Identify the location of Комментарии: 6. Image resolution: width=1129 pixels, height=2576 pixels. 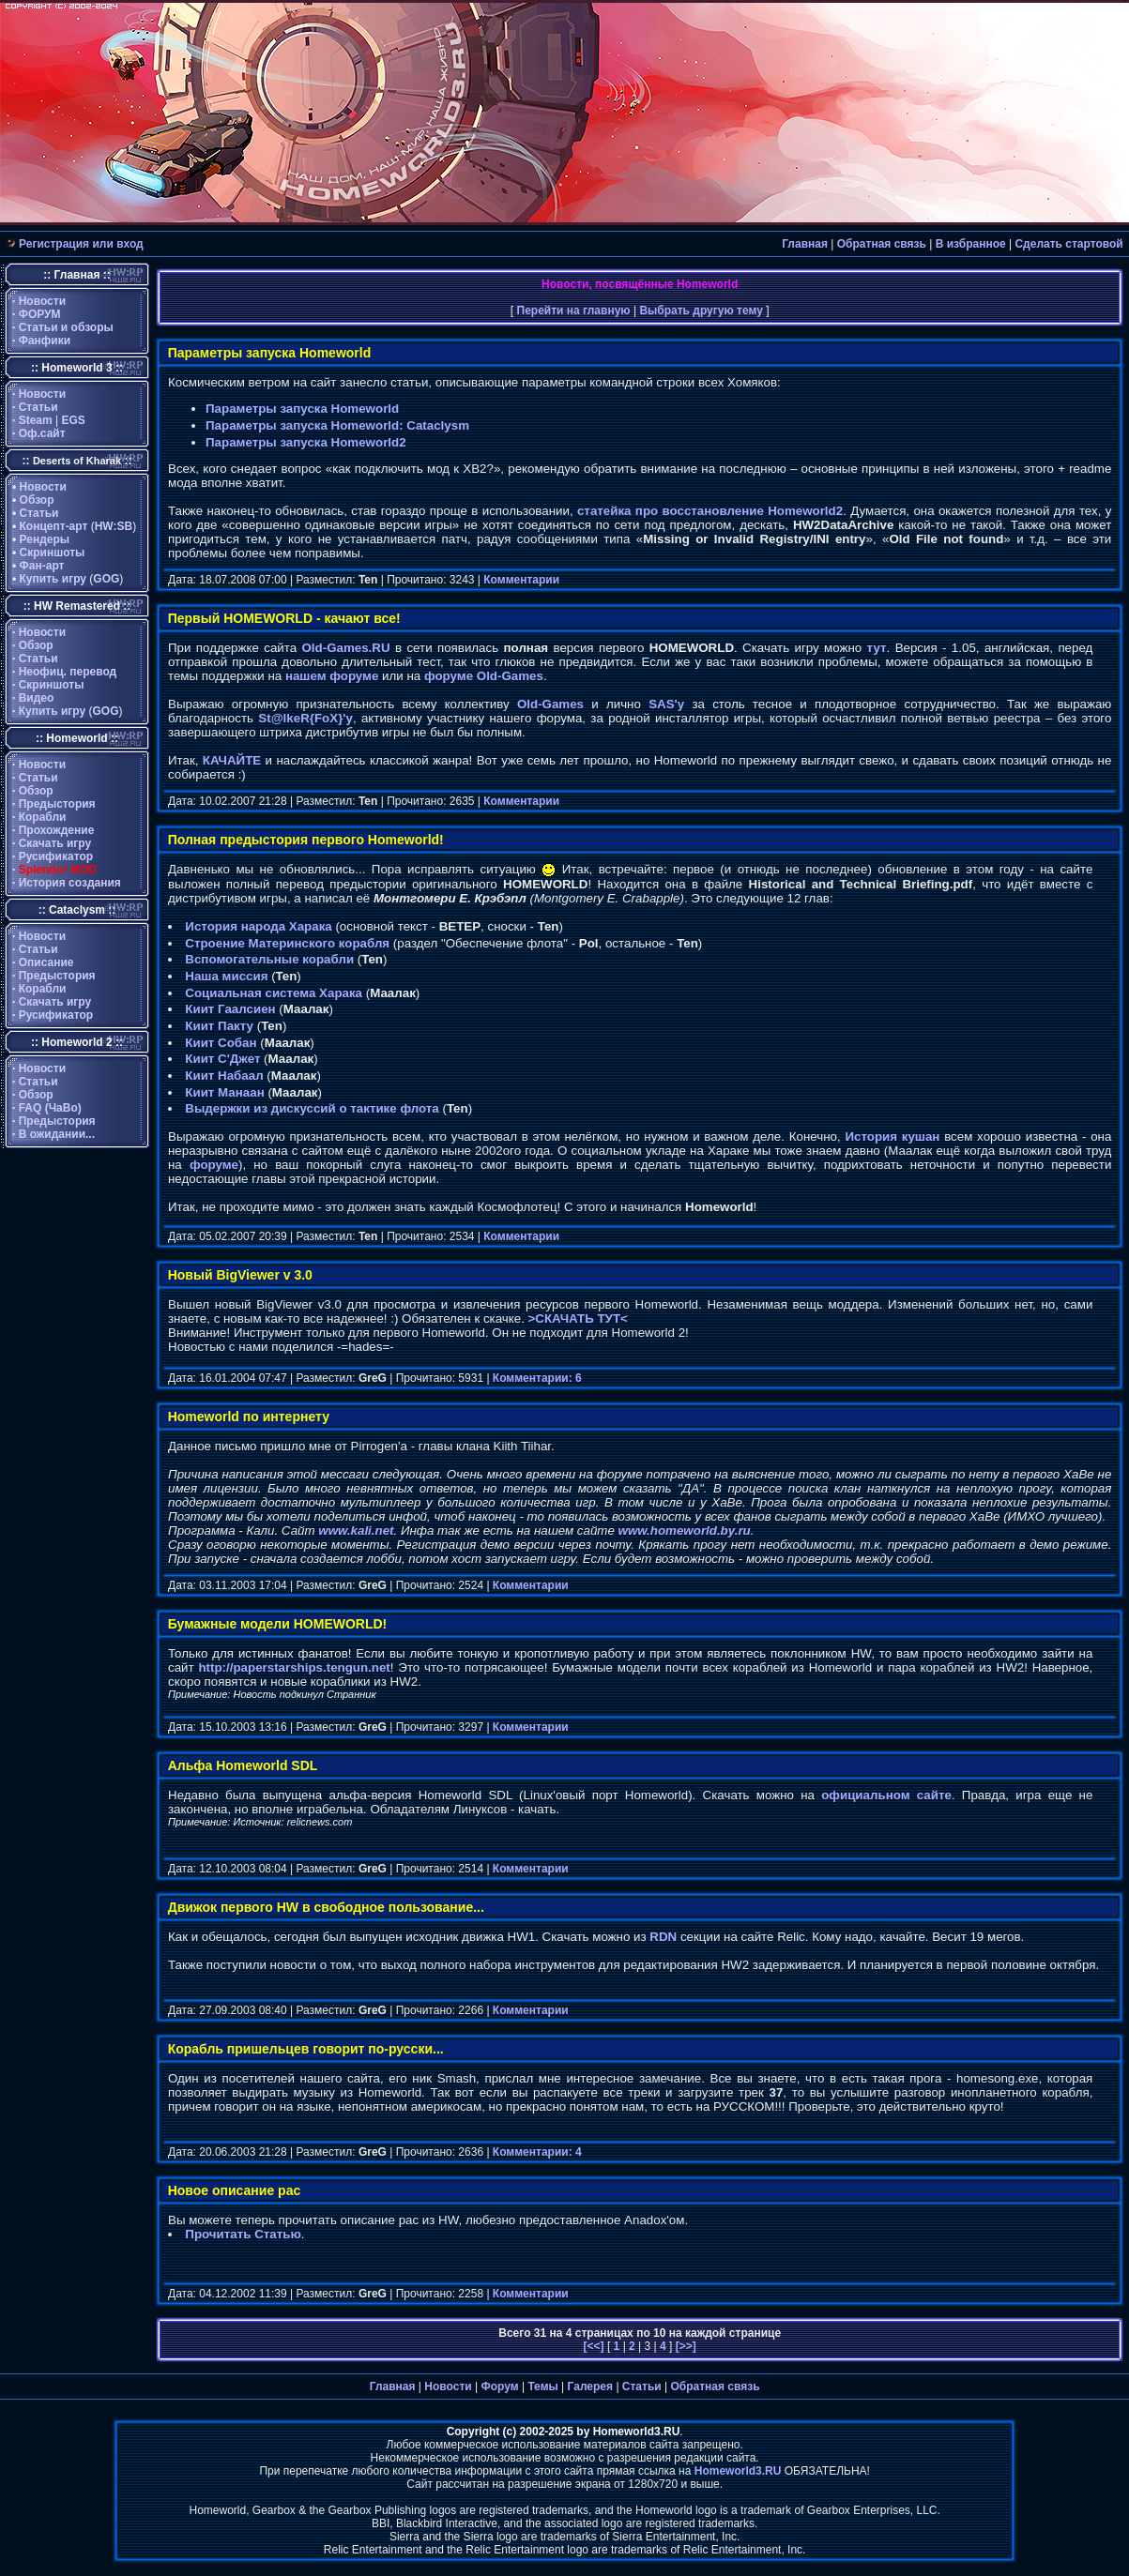
(537, 1378).